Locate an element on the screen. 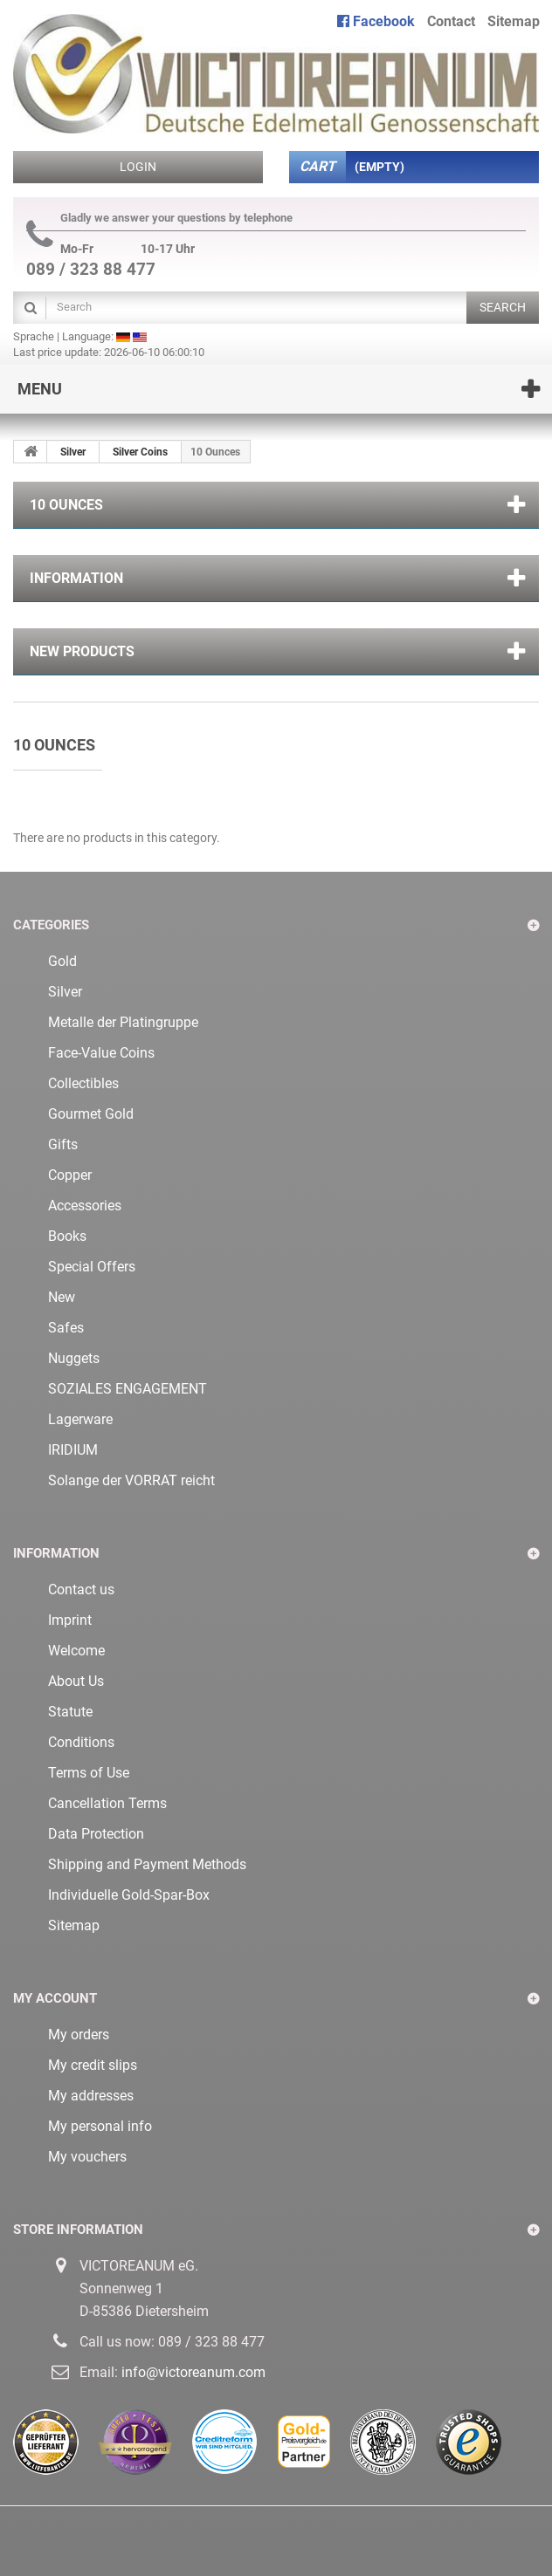 The image size is (552, 2576). Face-Value Coins is located at coordinates (101, 1053).